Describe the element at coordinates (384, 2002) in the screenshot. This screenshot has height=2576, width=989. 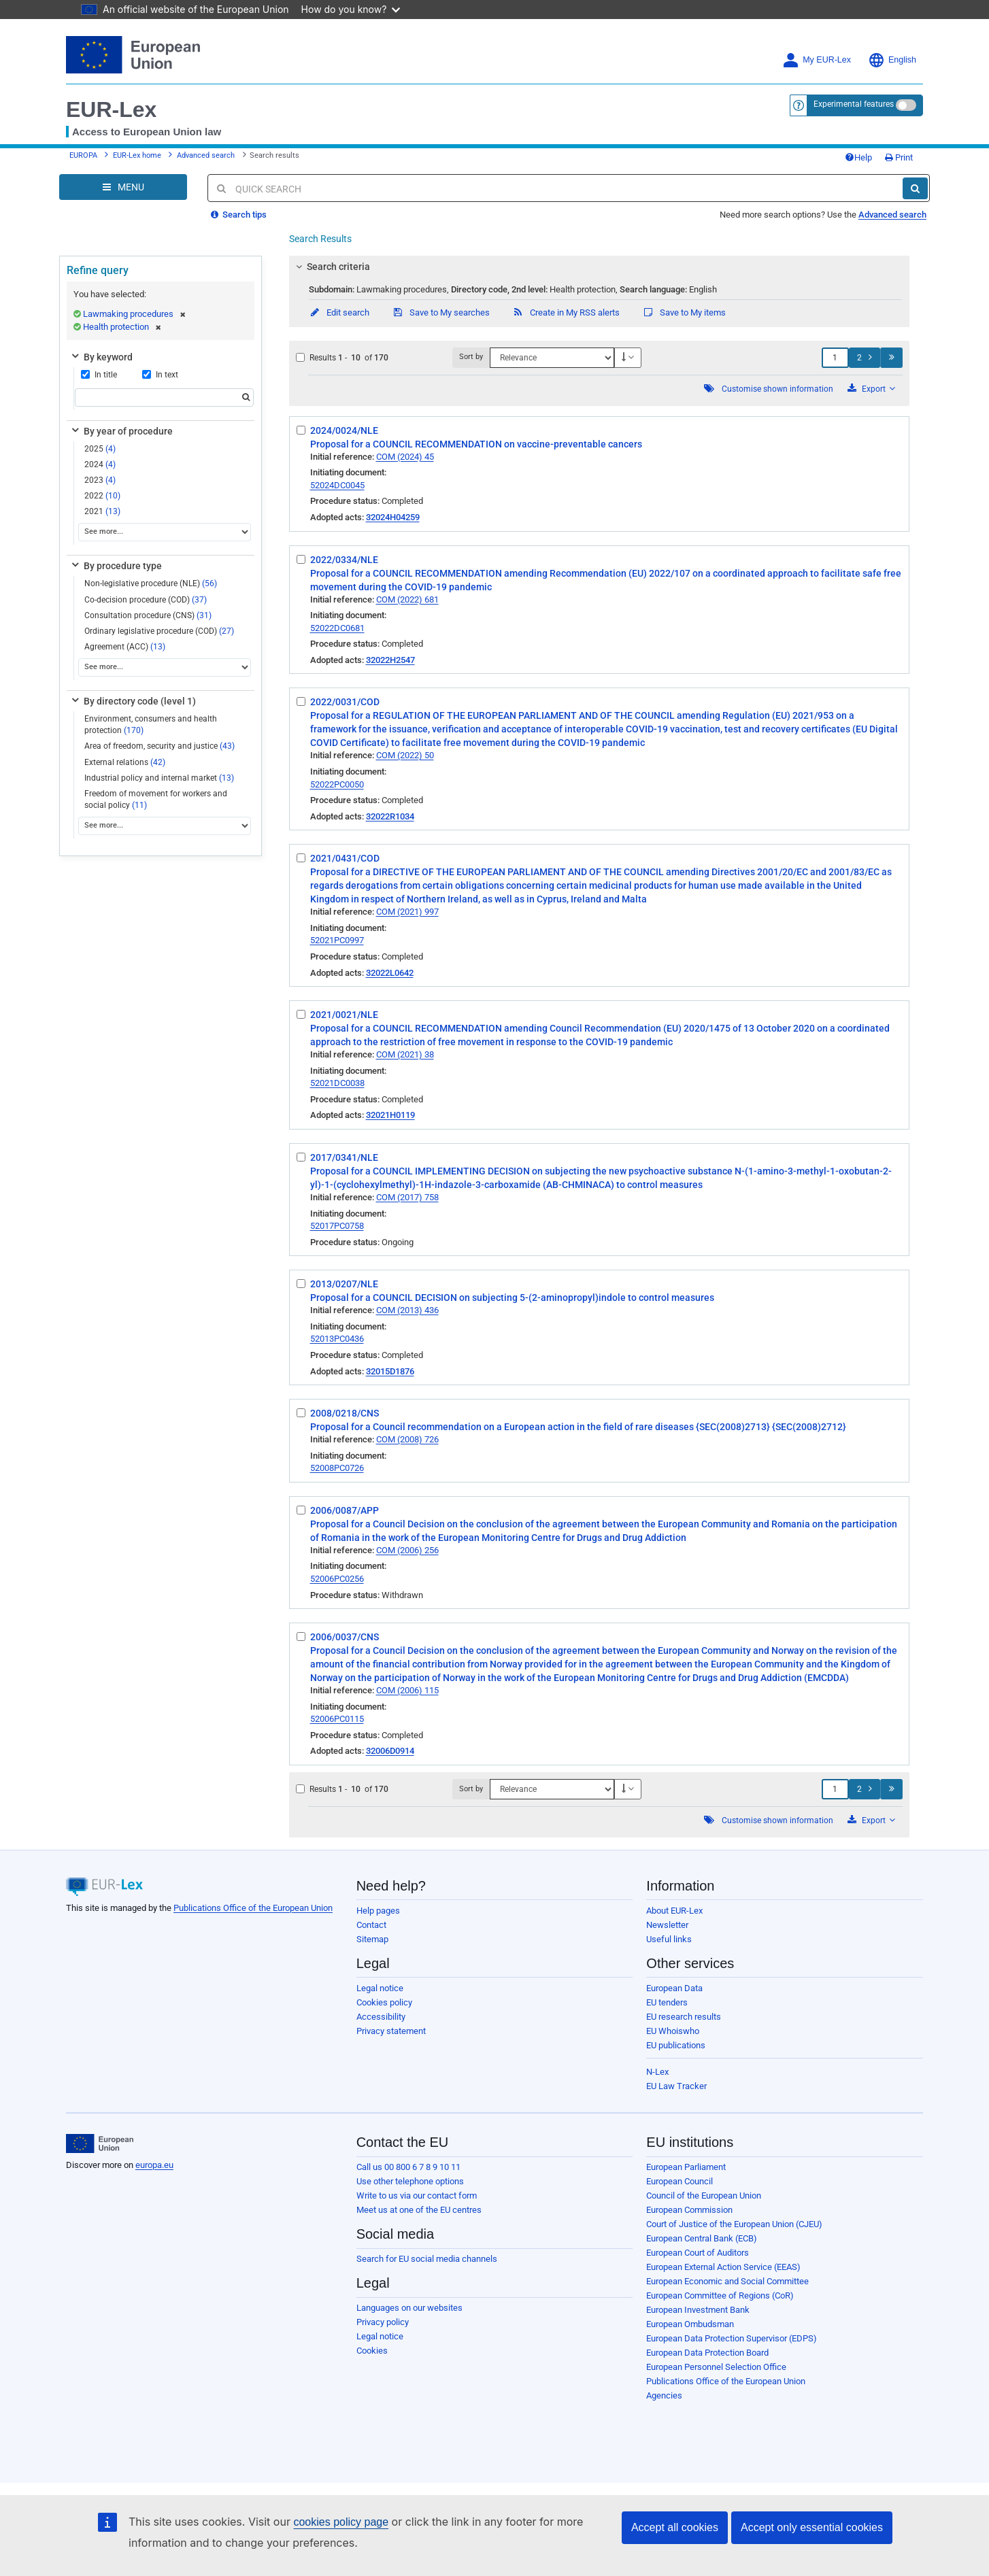
I see `Cookies policy` at that location.